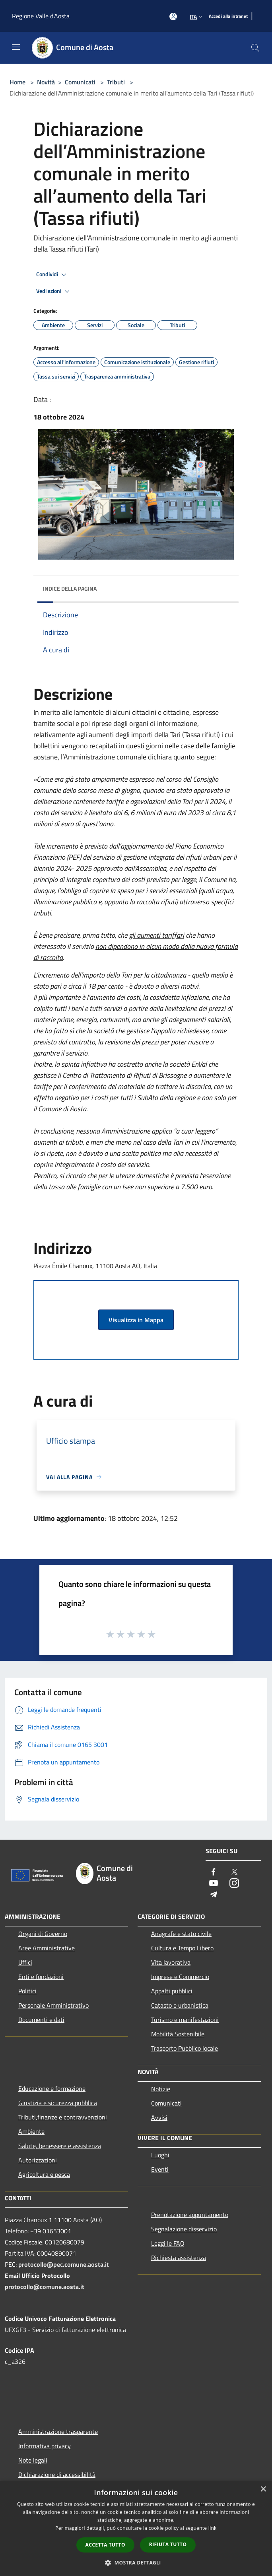 The image size is (272, 2576). What do you see at coordinates (234, 1883) in the screenshot?
I see `[Instagram]` at bounding box center [234, 1883].